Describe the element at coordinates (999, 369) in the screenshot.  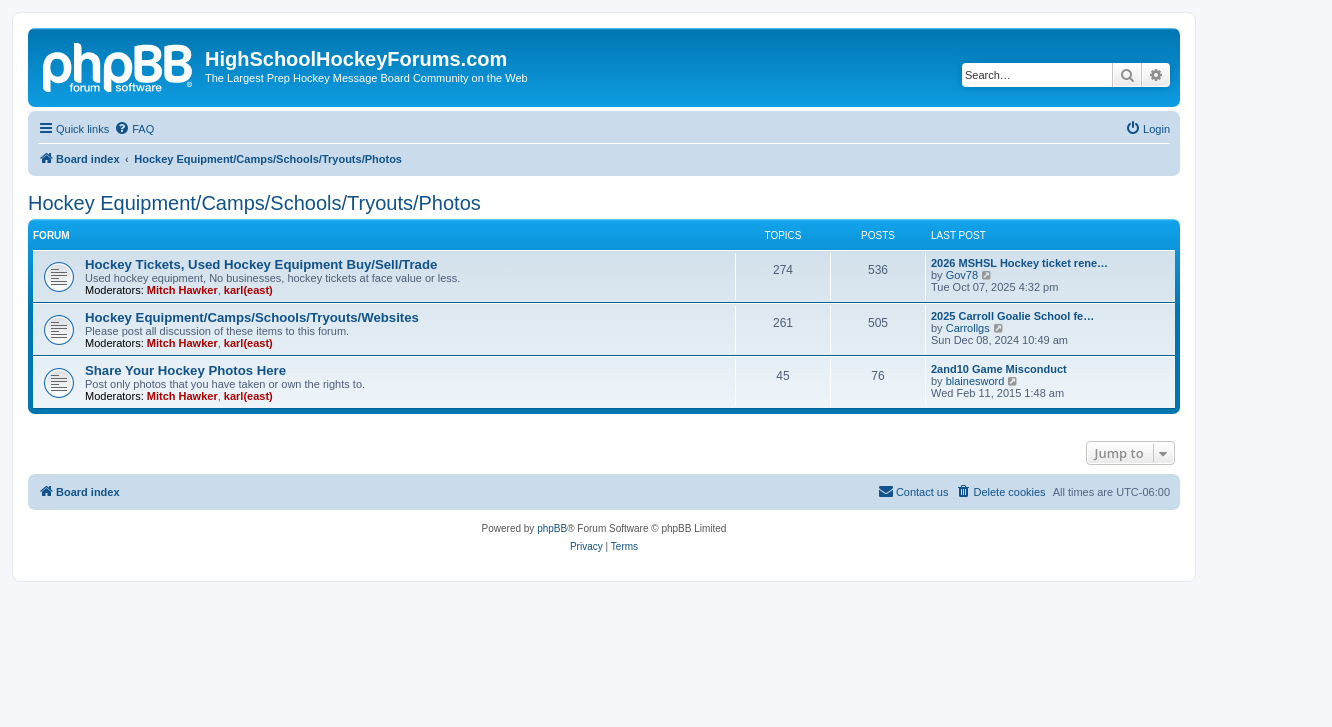
I see `2and10 Game Misconduct` at that location.